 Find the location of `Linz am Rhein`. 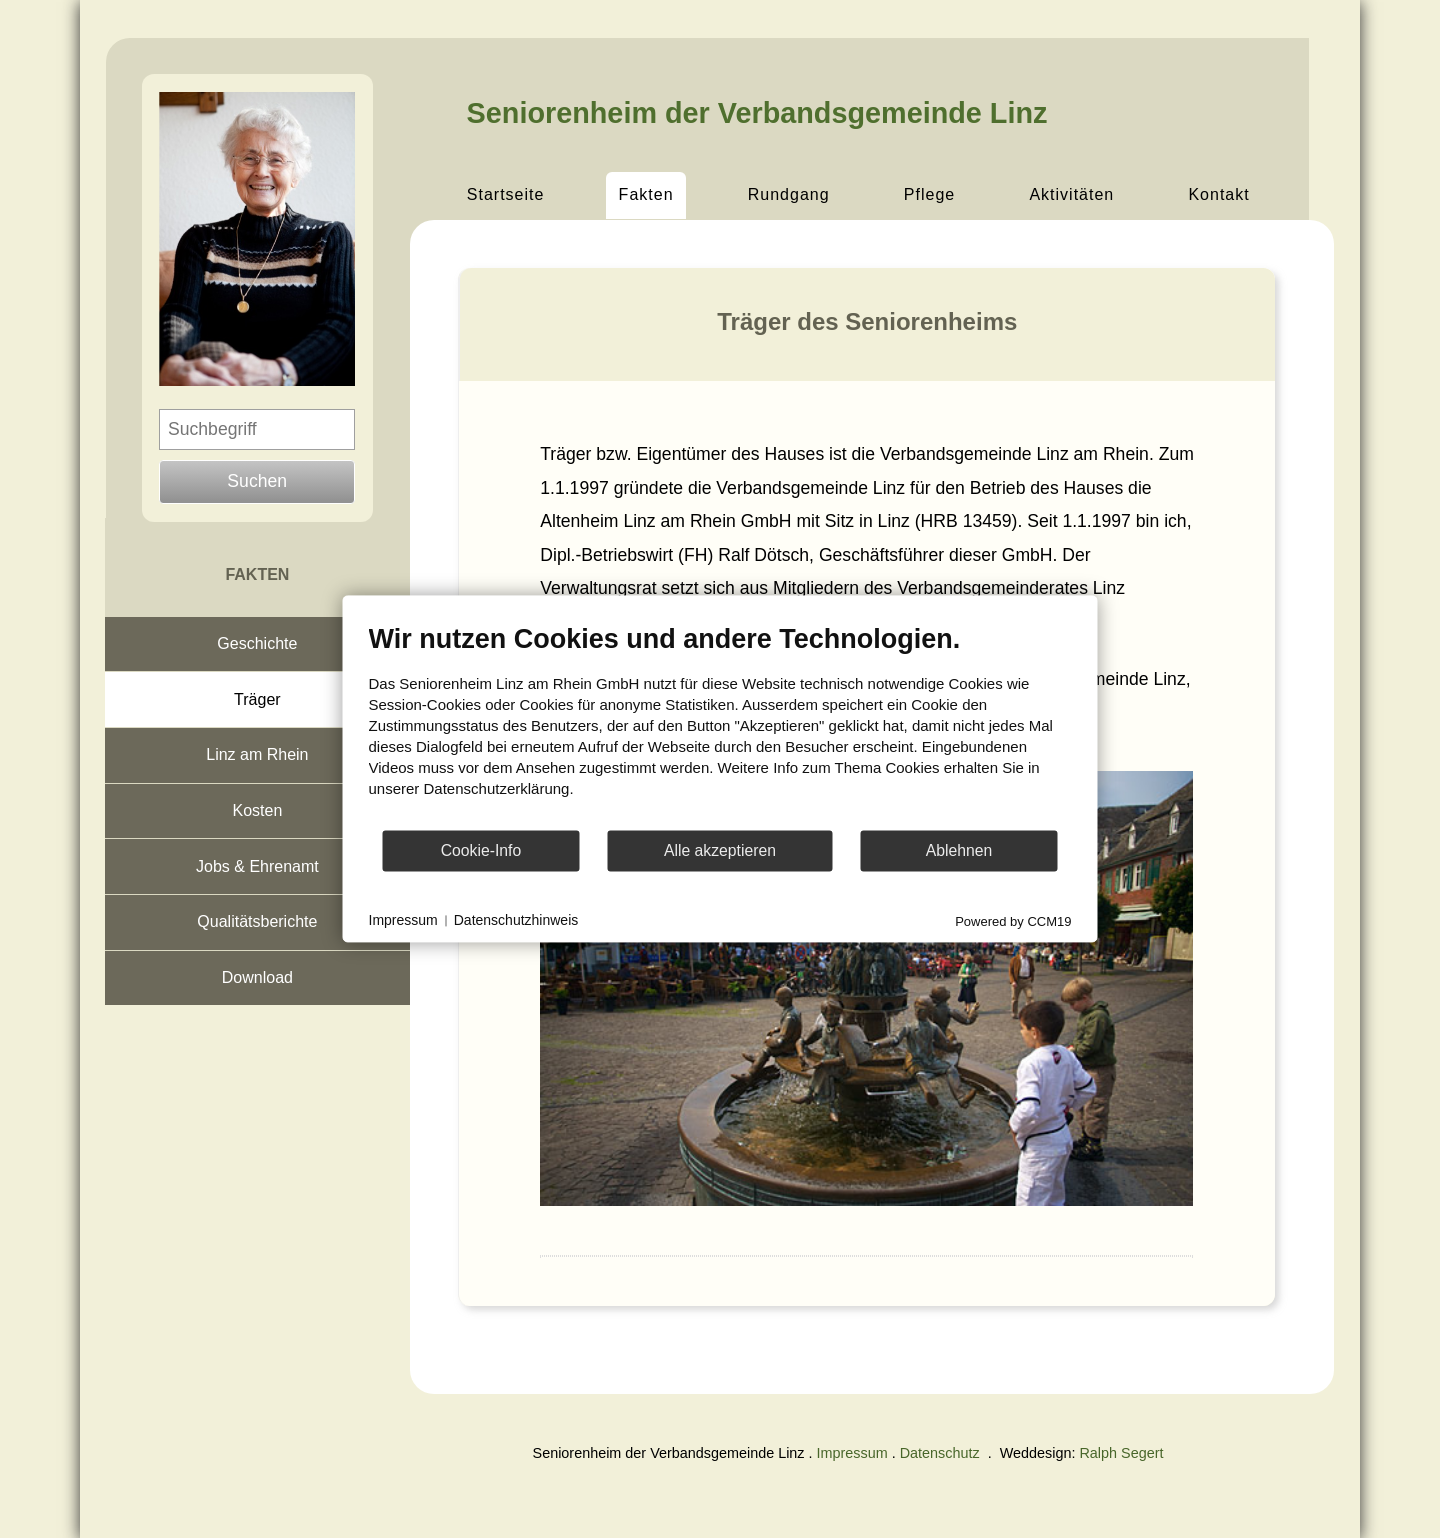

Linz am Rhein is located at coordinates (257, 754).